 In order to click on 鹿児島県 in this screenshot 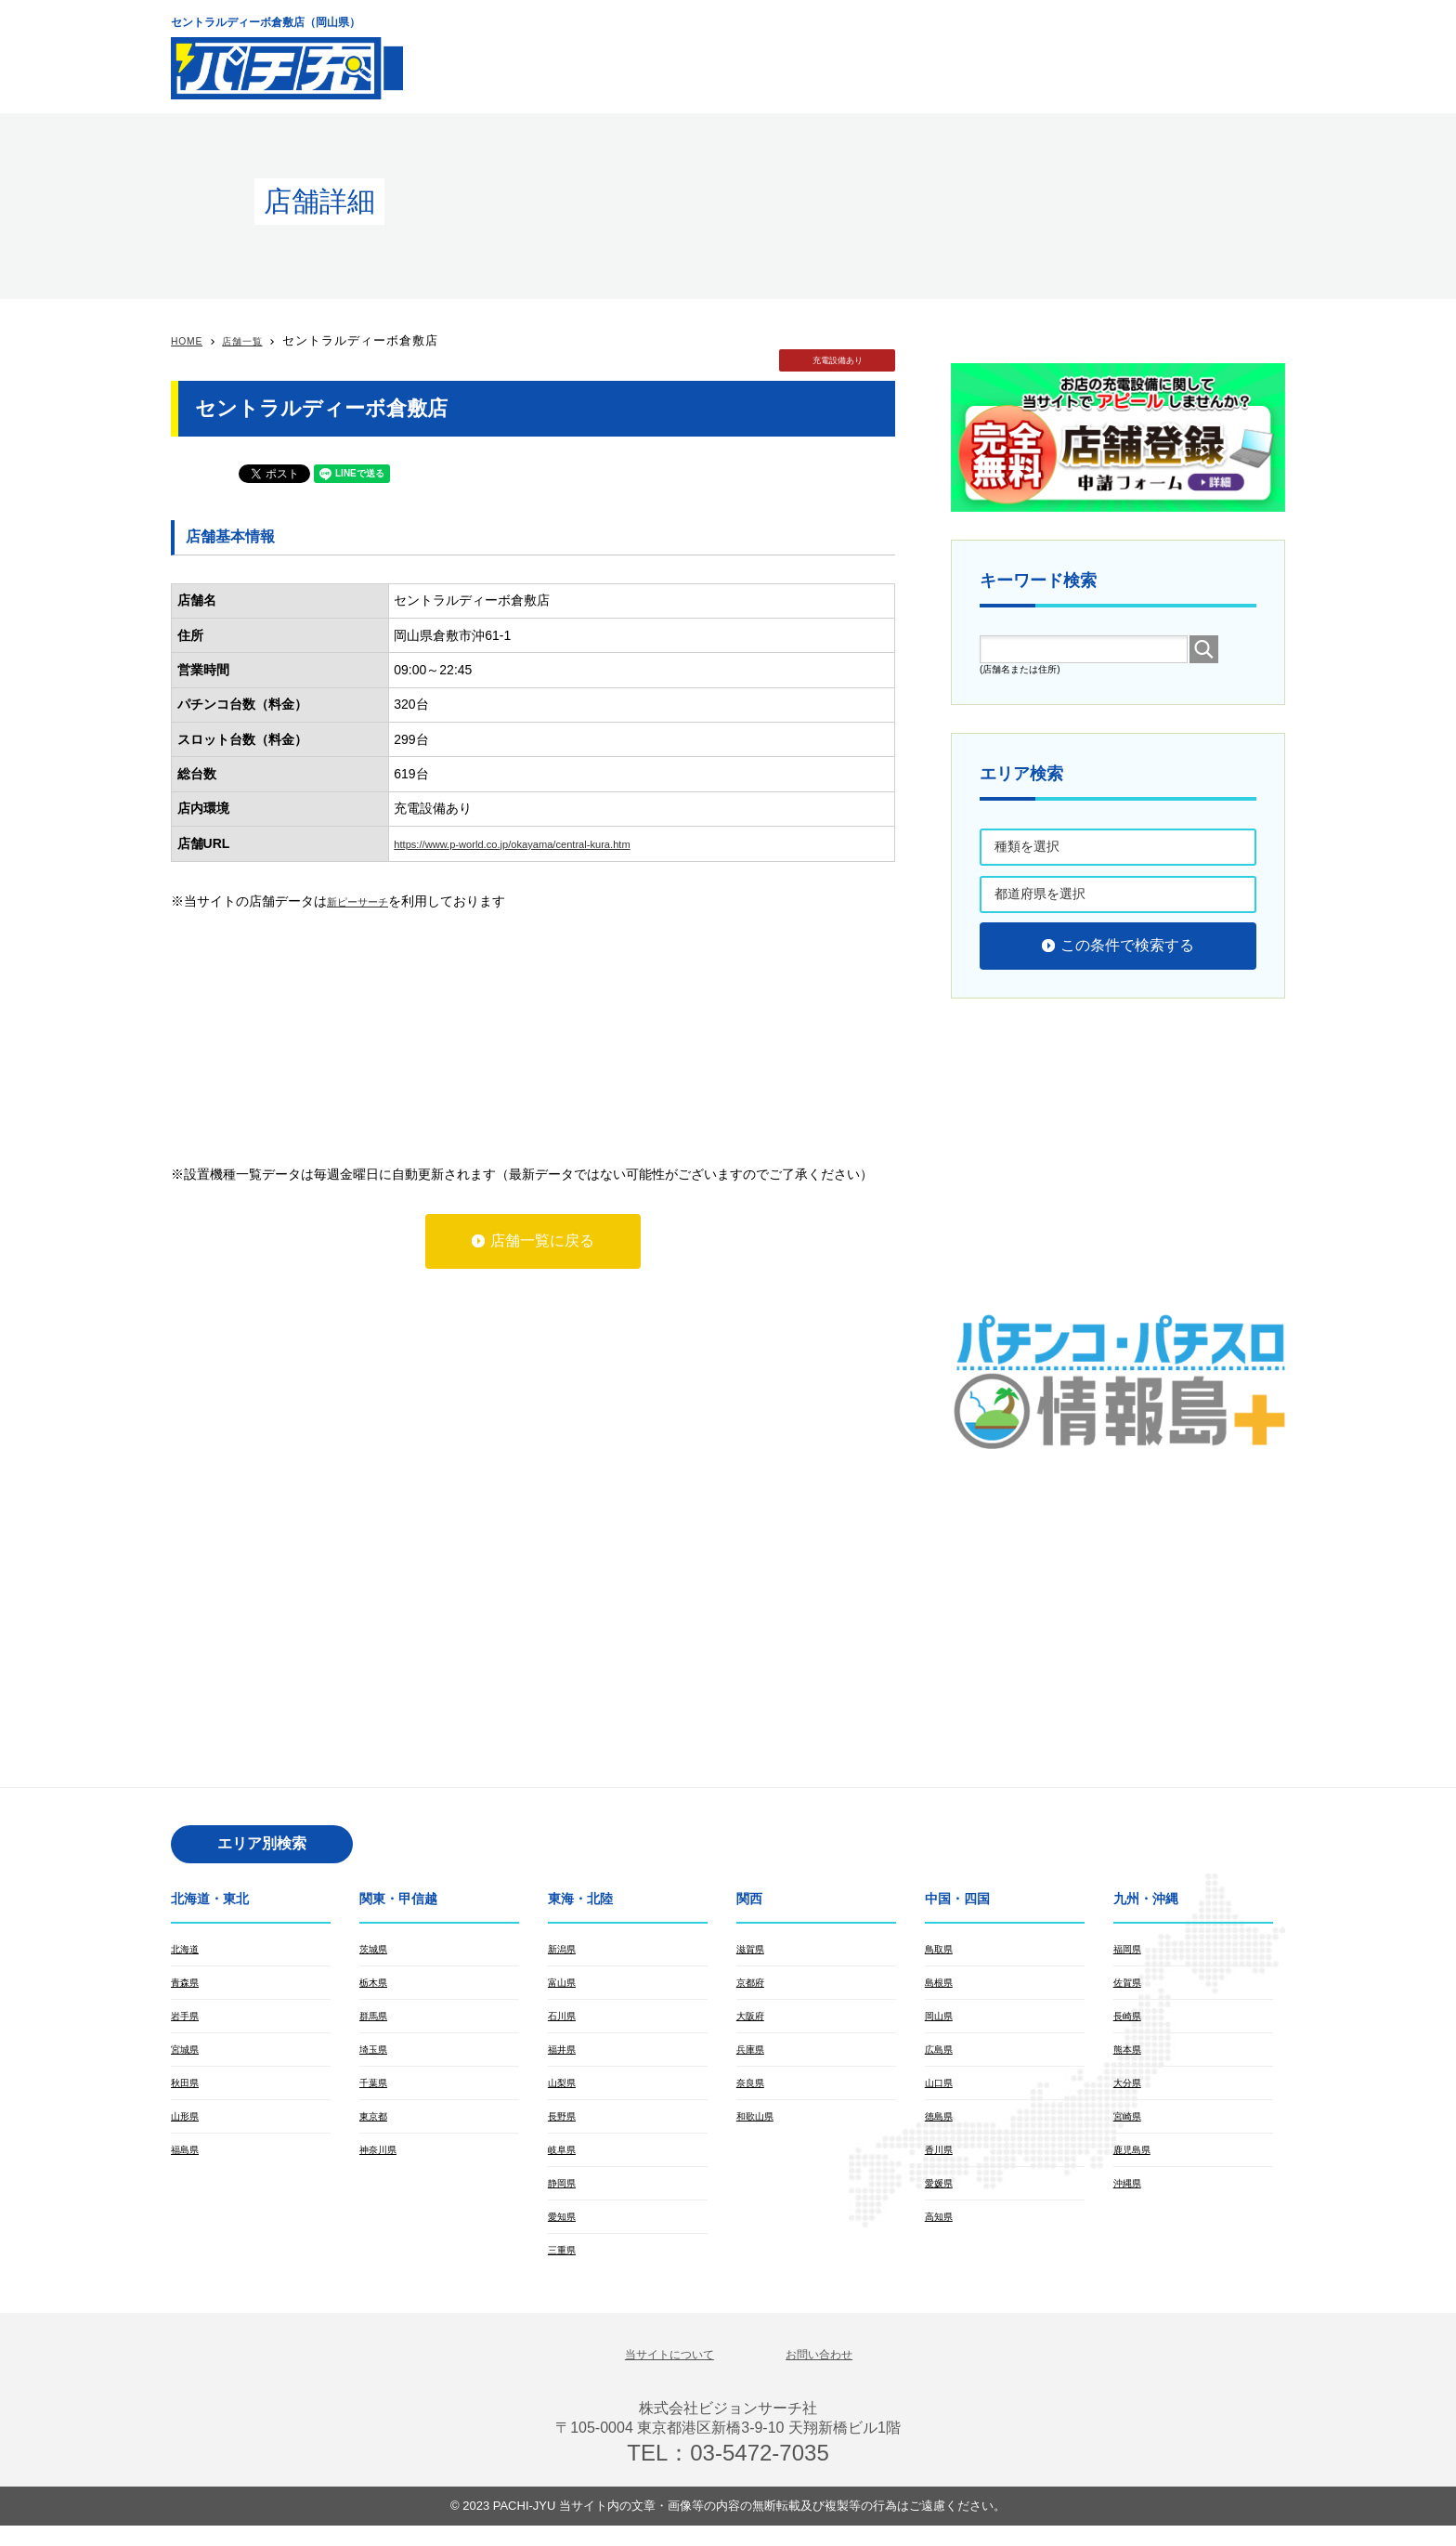, I will do `click(1135, 2161)`.